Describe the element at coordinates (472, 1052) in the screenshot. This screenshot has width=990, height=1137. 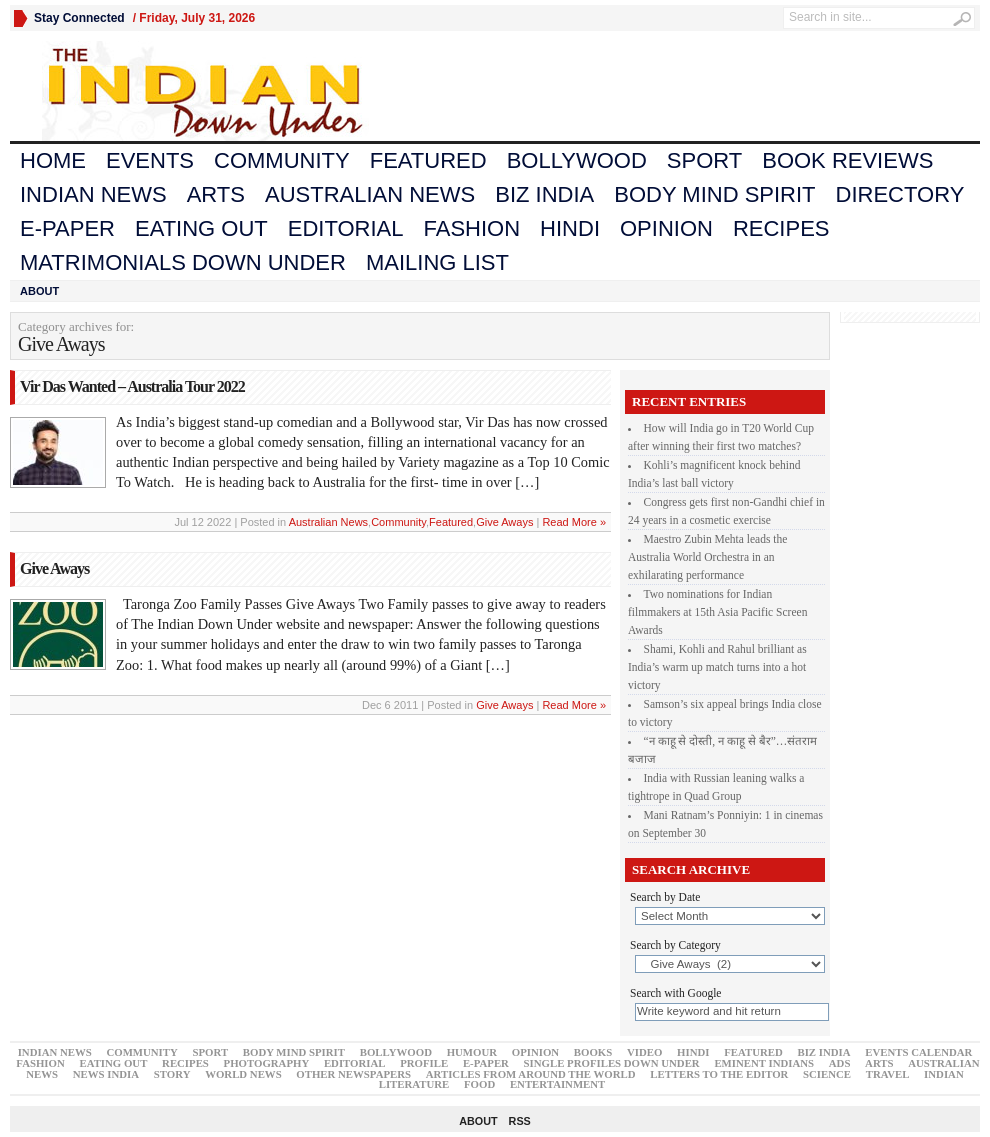
I see `Humour` at that location.